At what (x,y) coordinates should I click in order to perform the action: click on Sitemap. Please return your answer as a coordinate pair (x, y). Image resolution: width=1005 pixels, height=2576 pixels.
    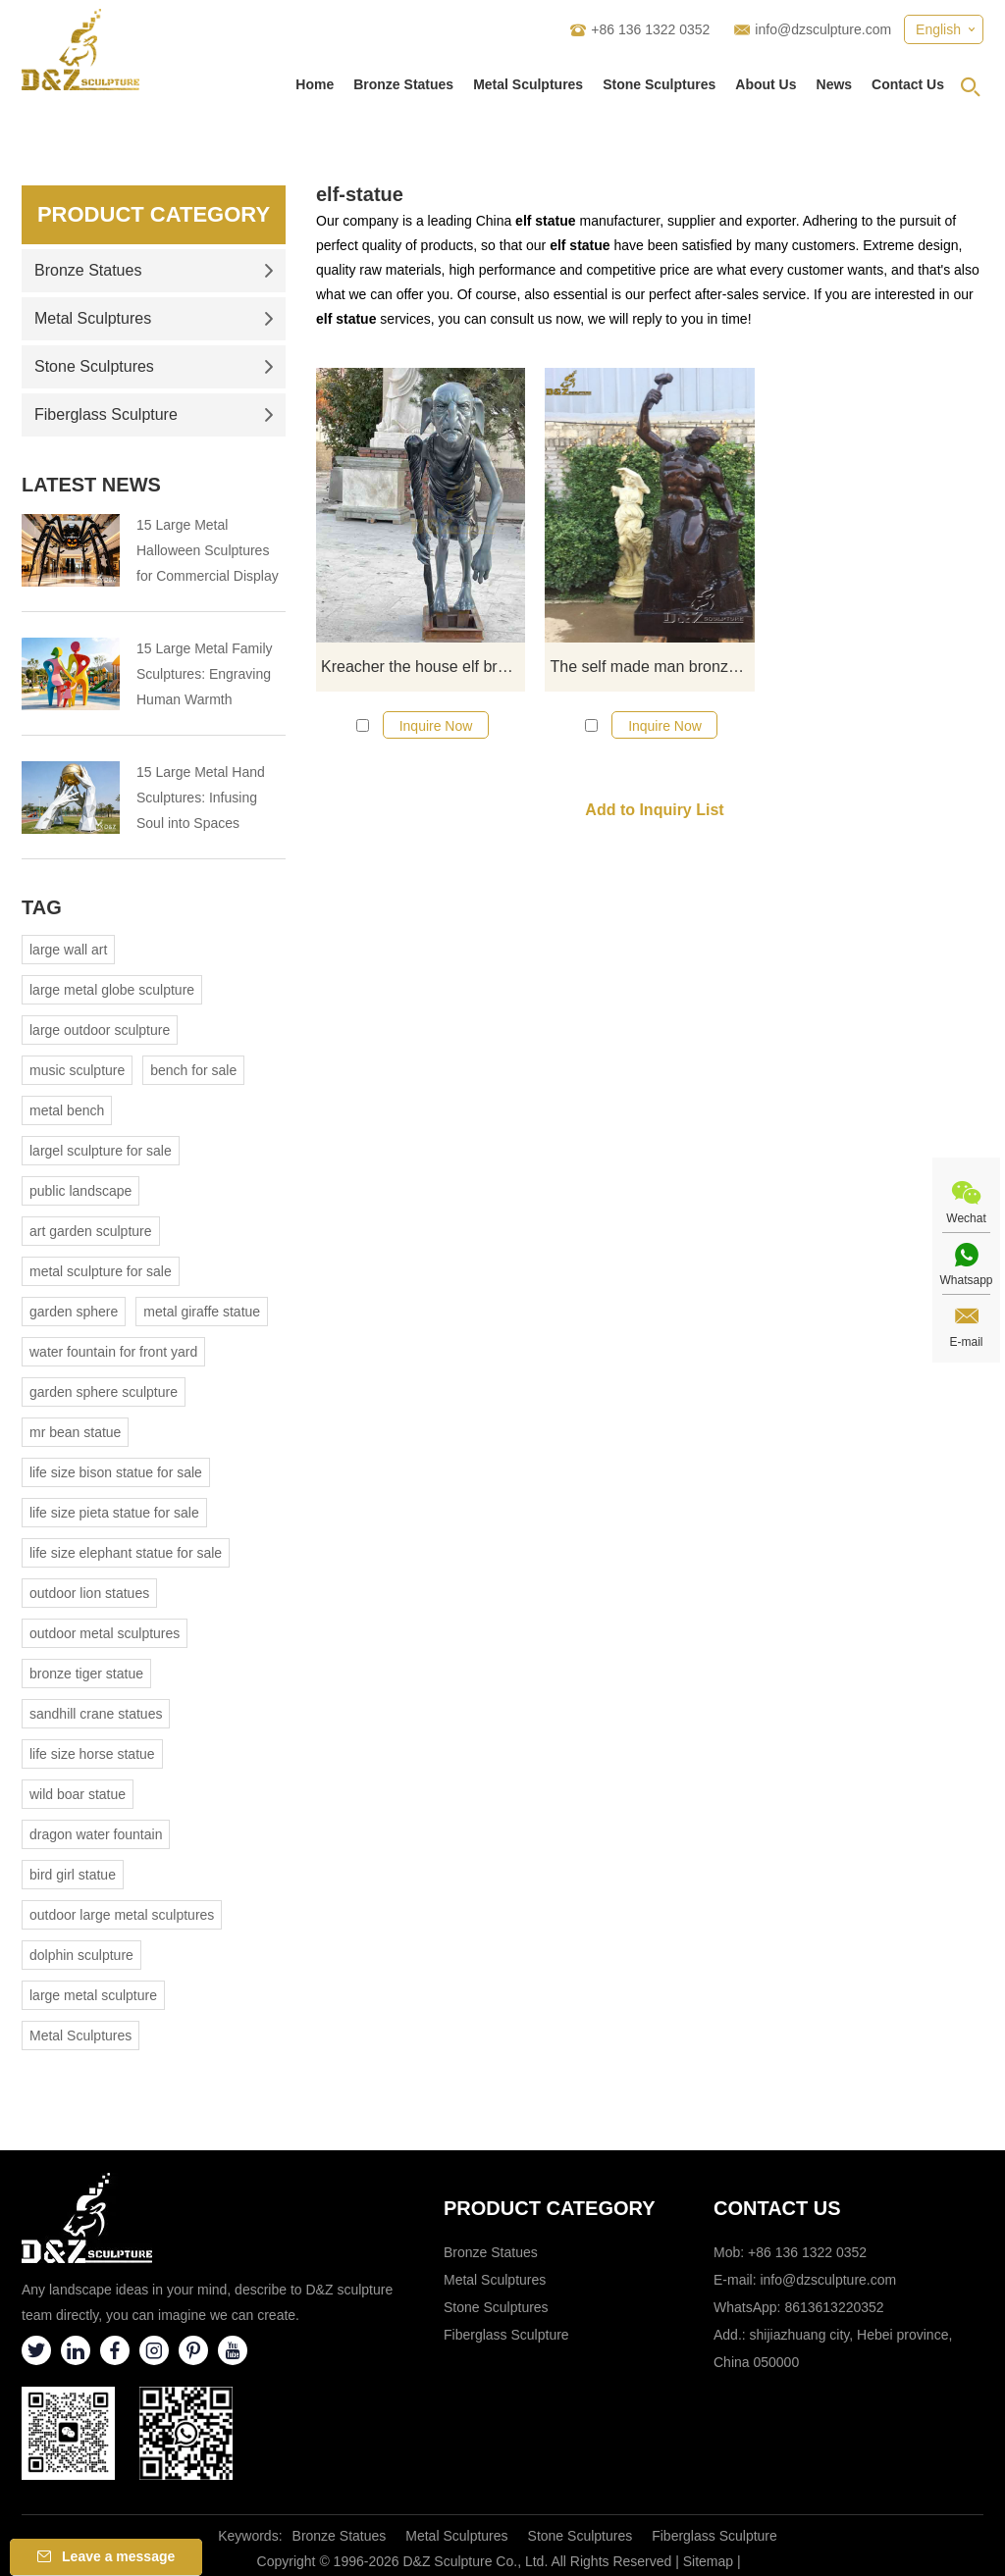
    Looking at the image, I should click on (708, 2561).